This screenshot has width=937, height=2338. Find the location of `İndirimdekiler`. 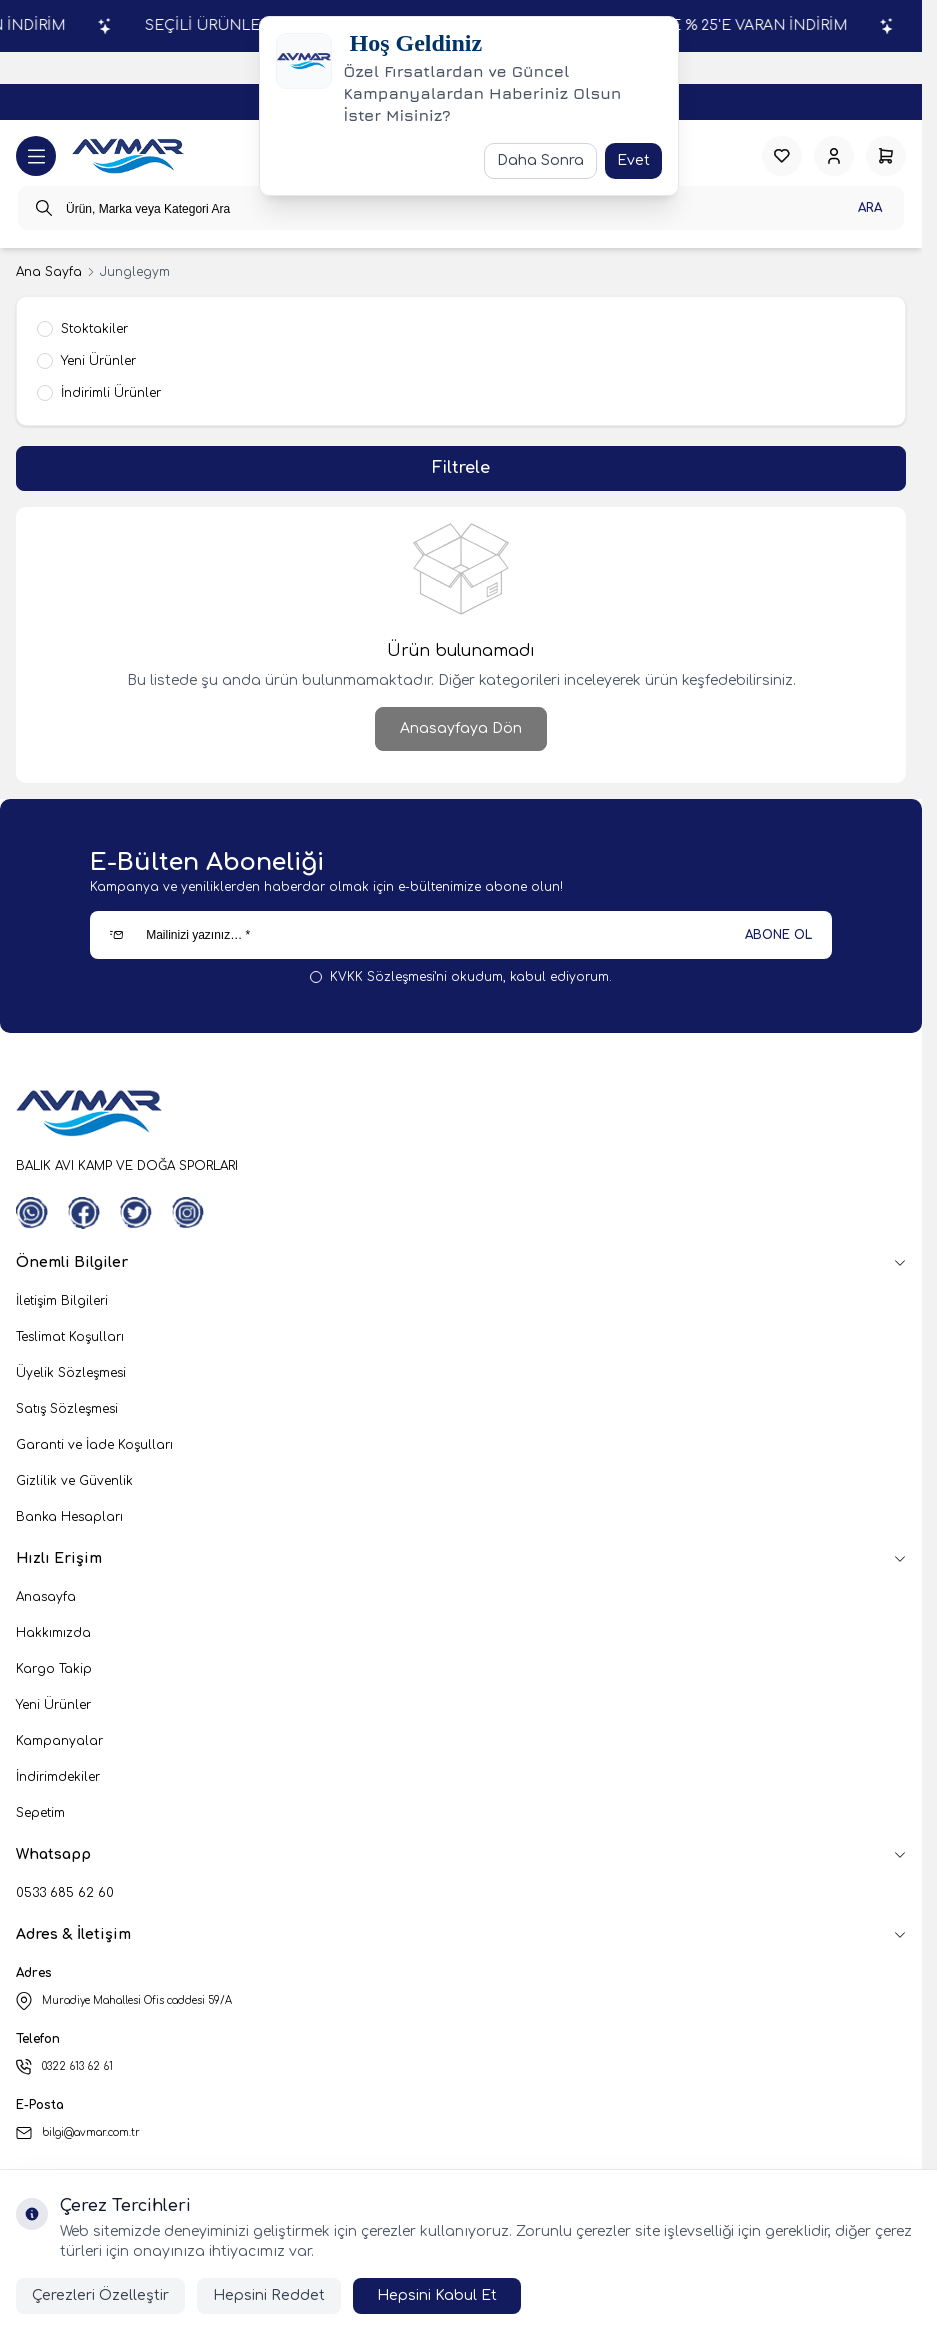

İndirimdekiler is located at coordinates (58, 1777).